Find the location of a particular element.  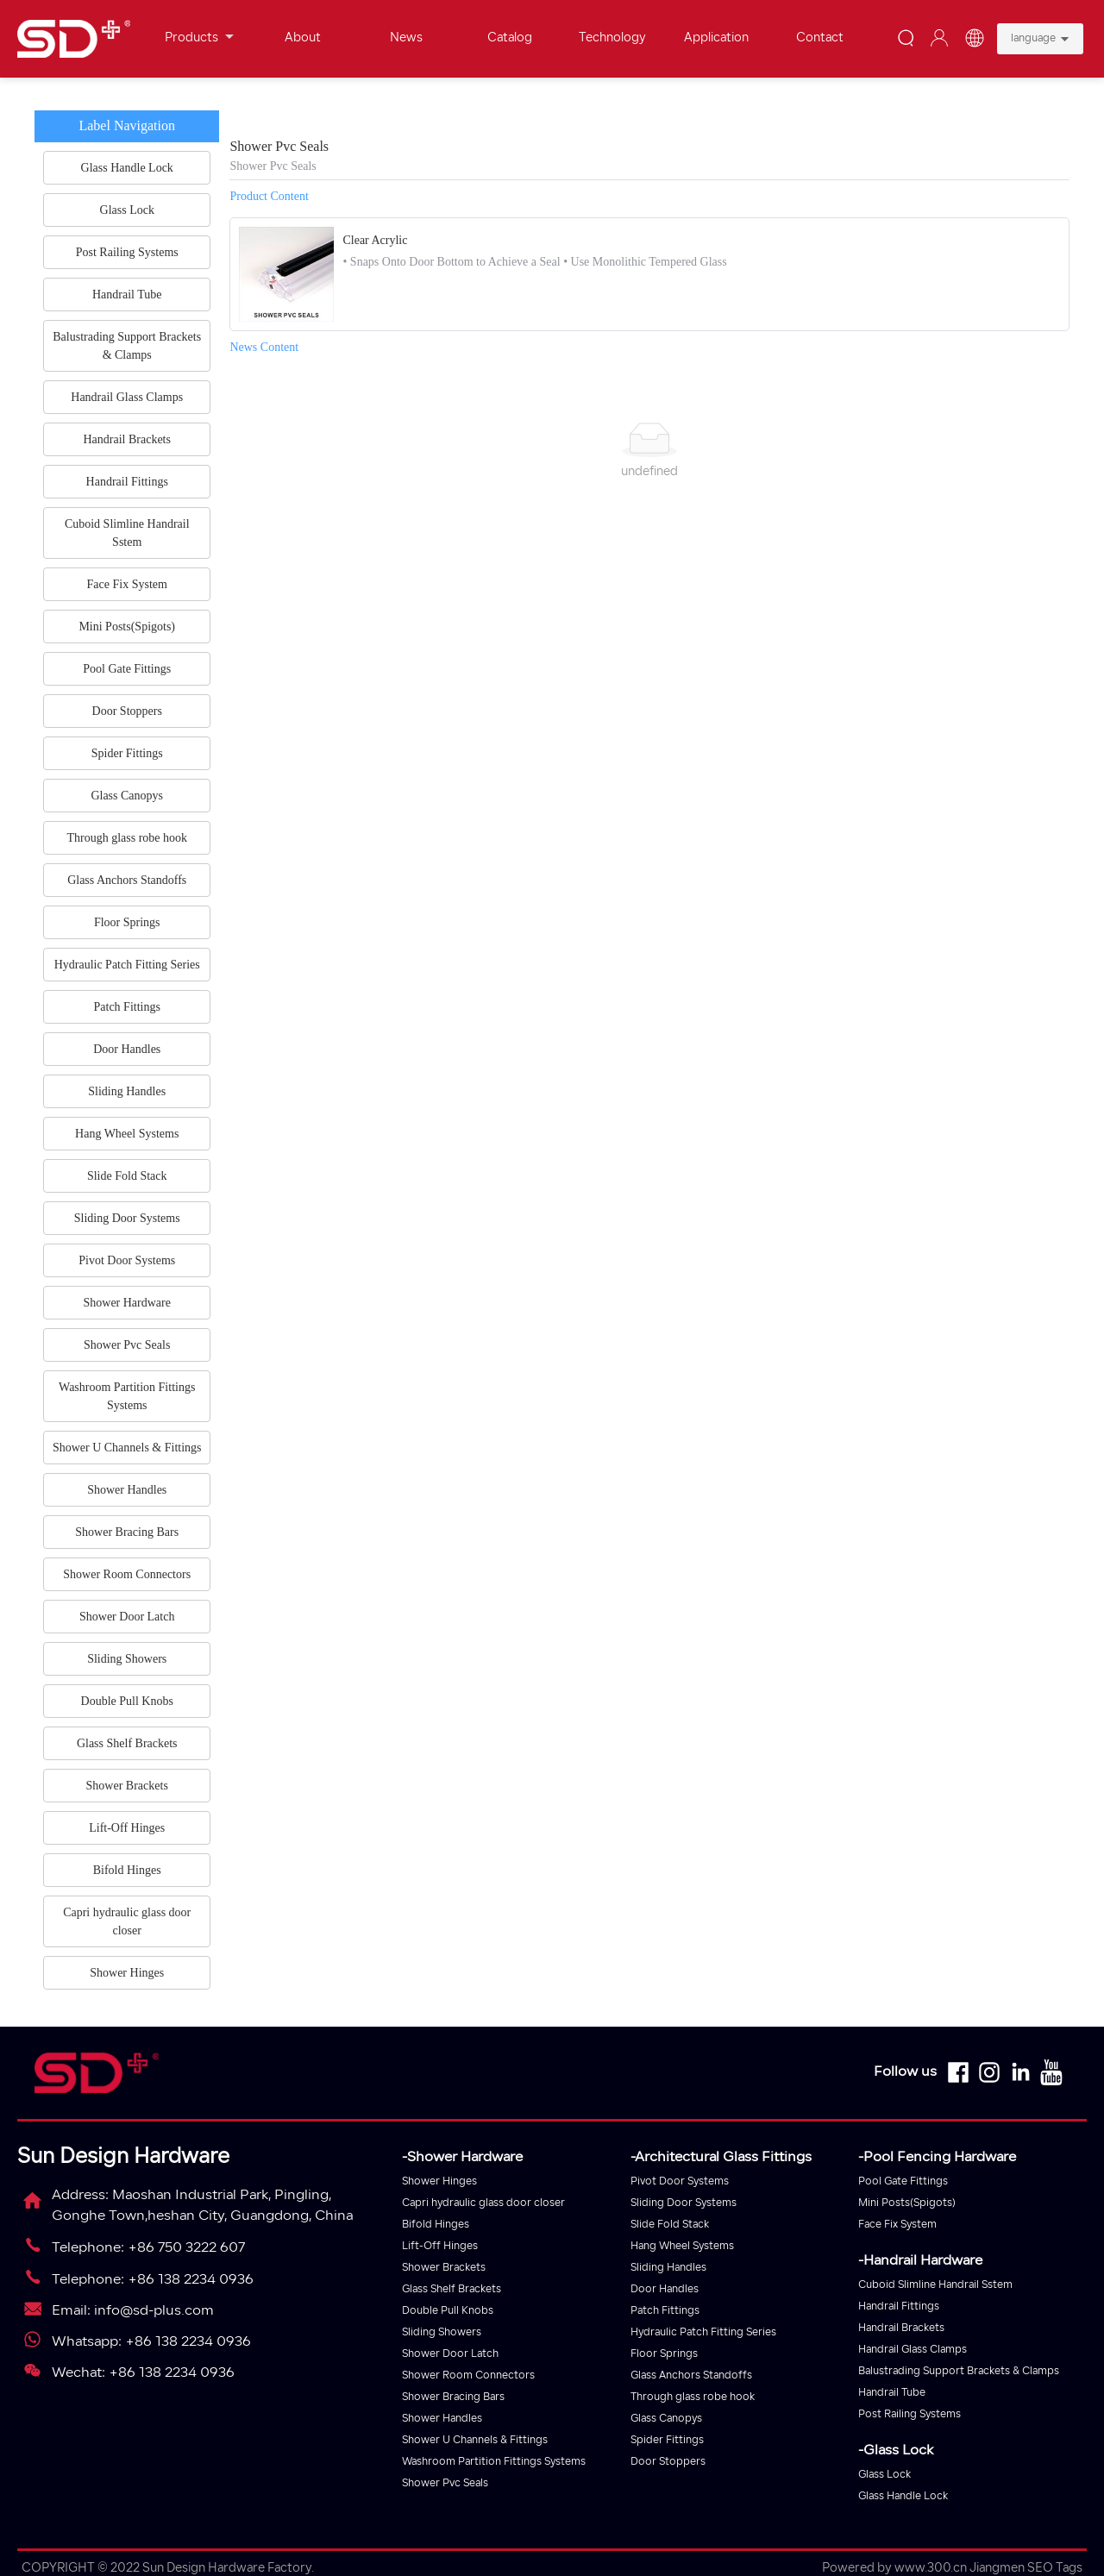

Washroom Partition Fittings Systems is located at coordinates (494, 2462).